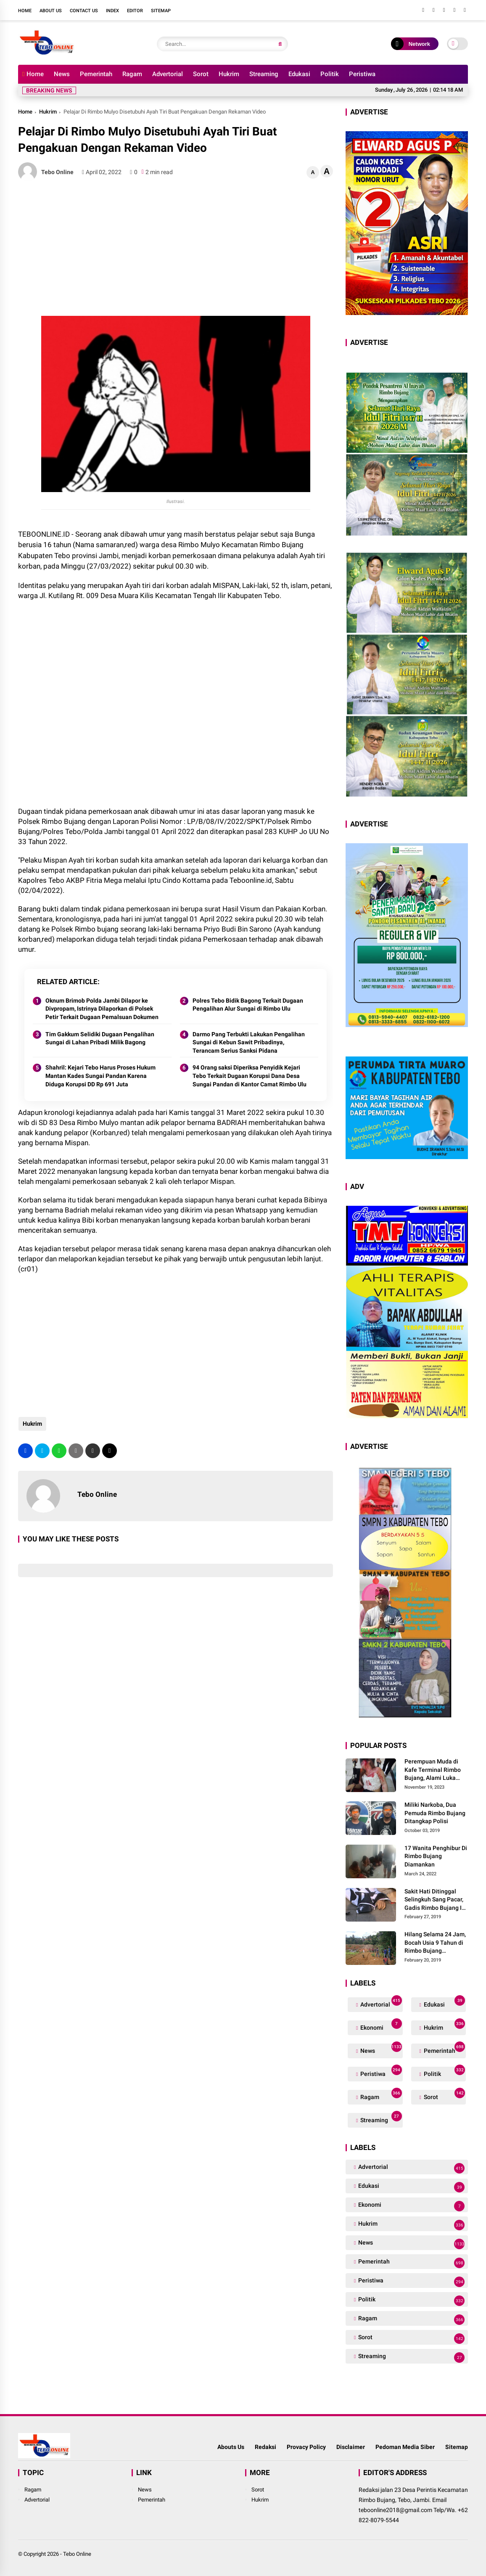 The image size is (486, 2576). Describe the element at coordinates (84, 10) in the screenshot. I see `Contact Us` at that location.